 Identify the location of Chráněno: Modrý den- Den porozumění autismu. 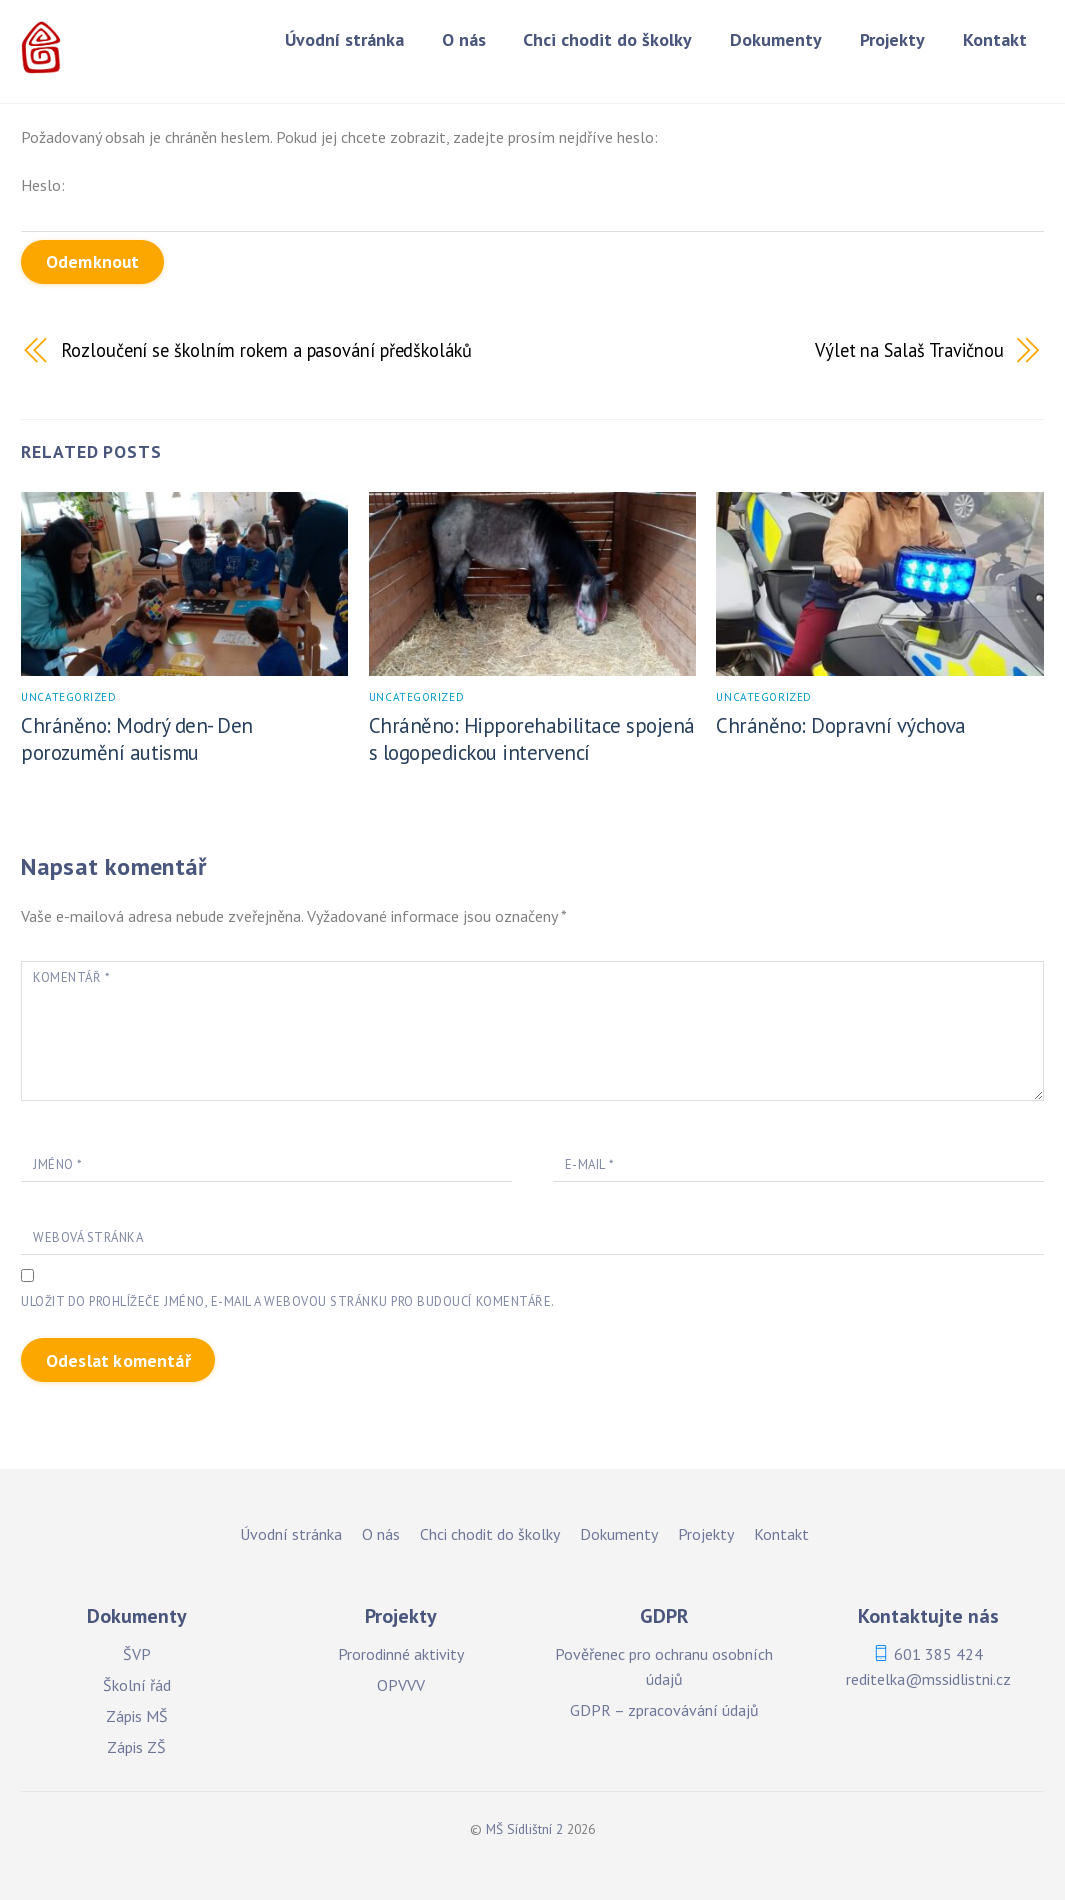
(137, 739).